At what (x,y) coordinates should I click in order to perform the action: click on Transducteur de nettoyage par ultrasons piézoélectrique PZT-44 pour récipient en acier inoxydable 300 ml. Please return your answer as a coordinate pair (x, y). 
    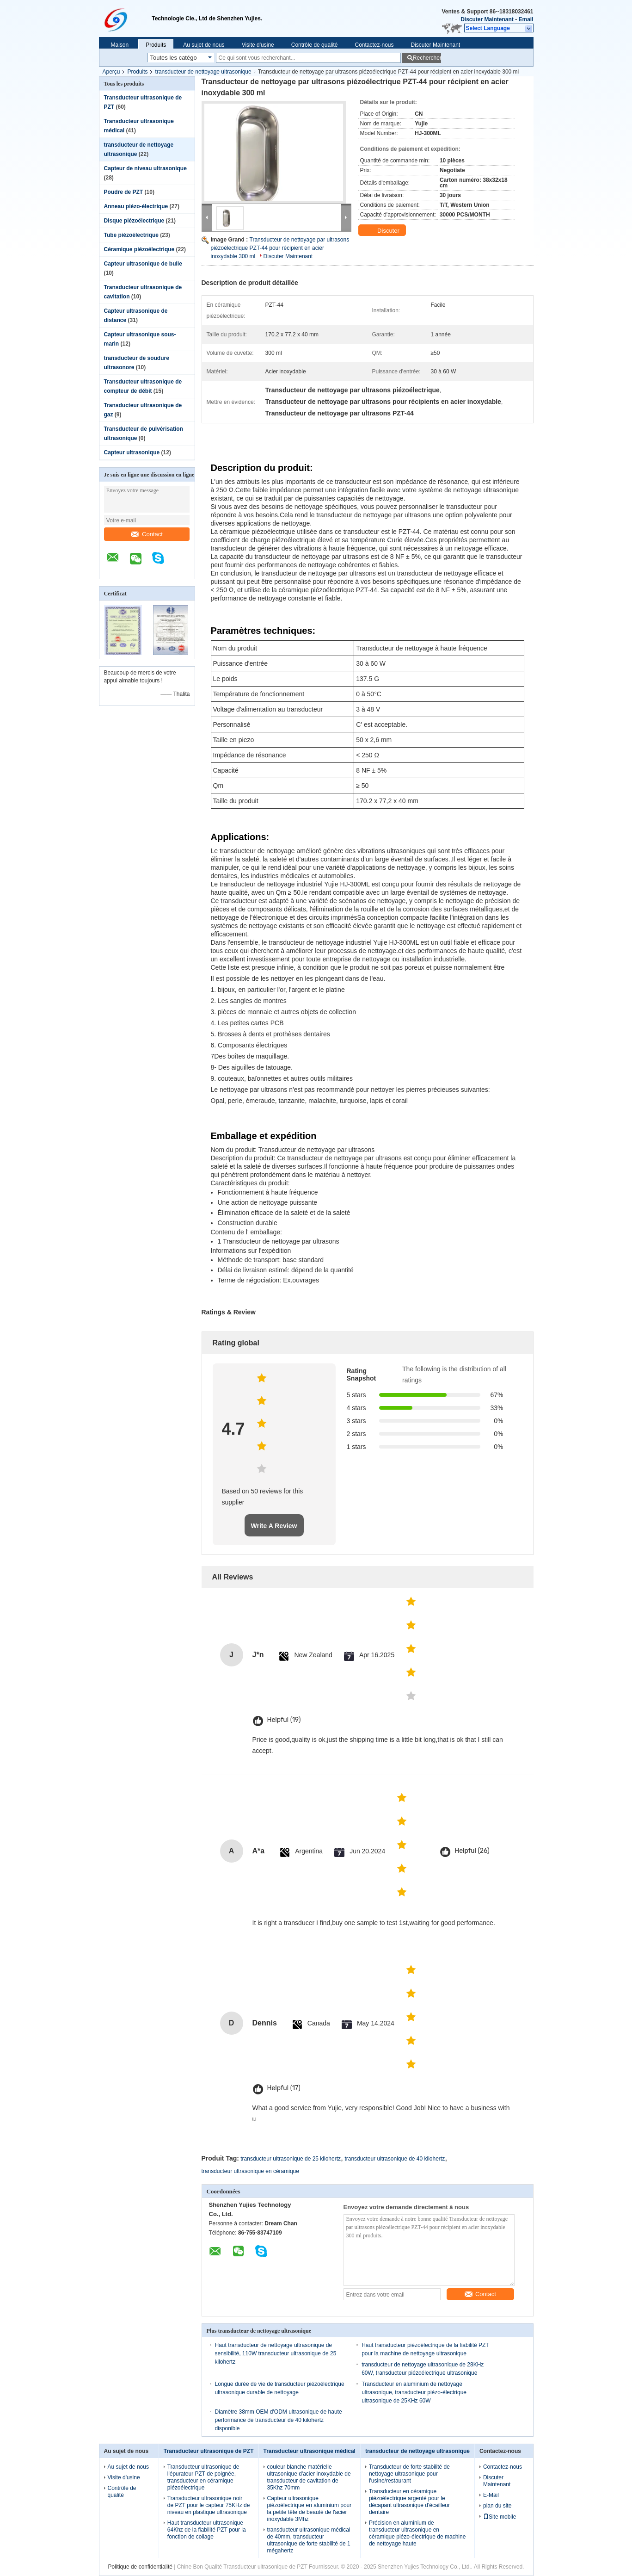
    Looking at the image, I should click on (280, 248).